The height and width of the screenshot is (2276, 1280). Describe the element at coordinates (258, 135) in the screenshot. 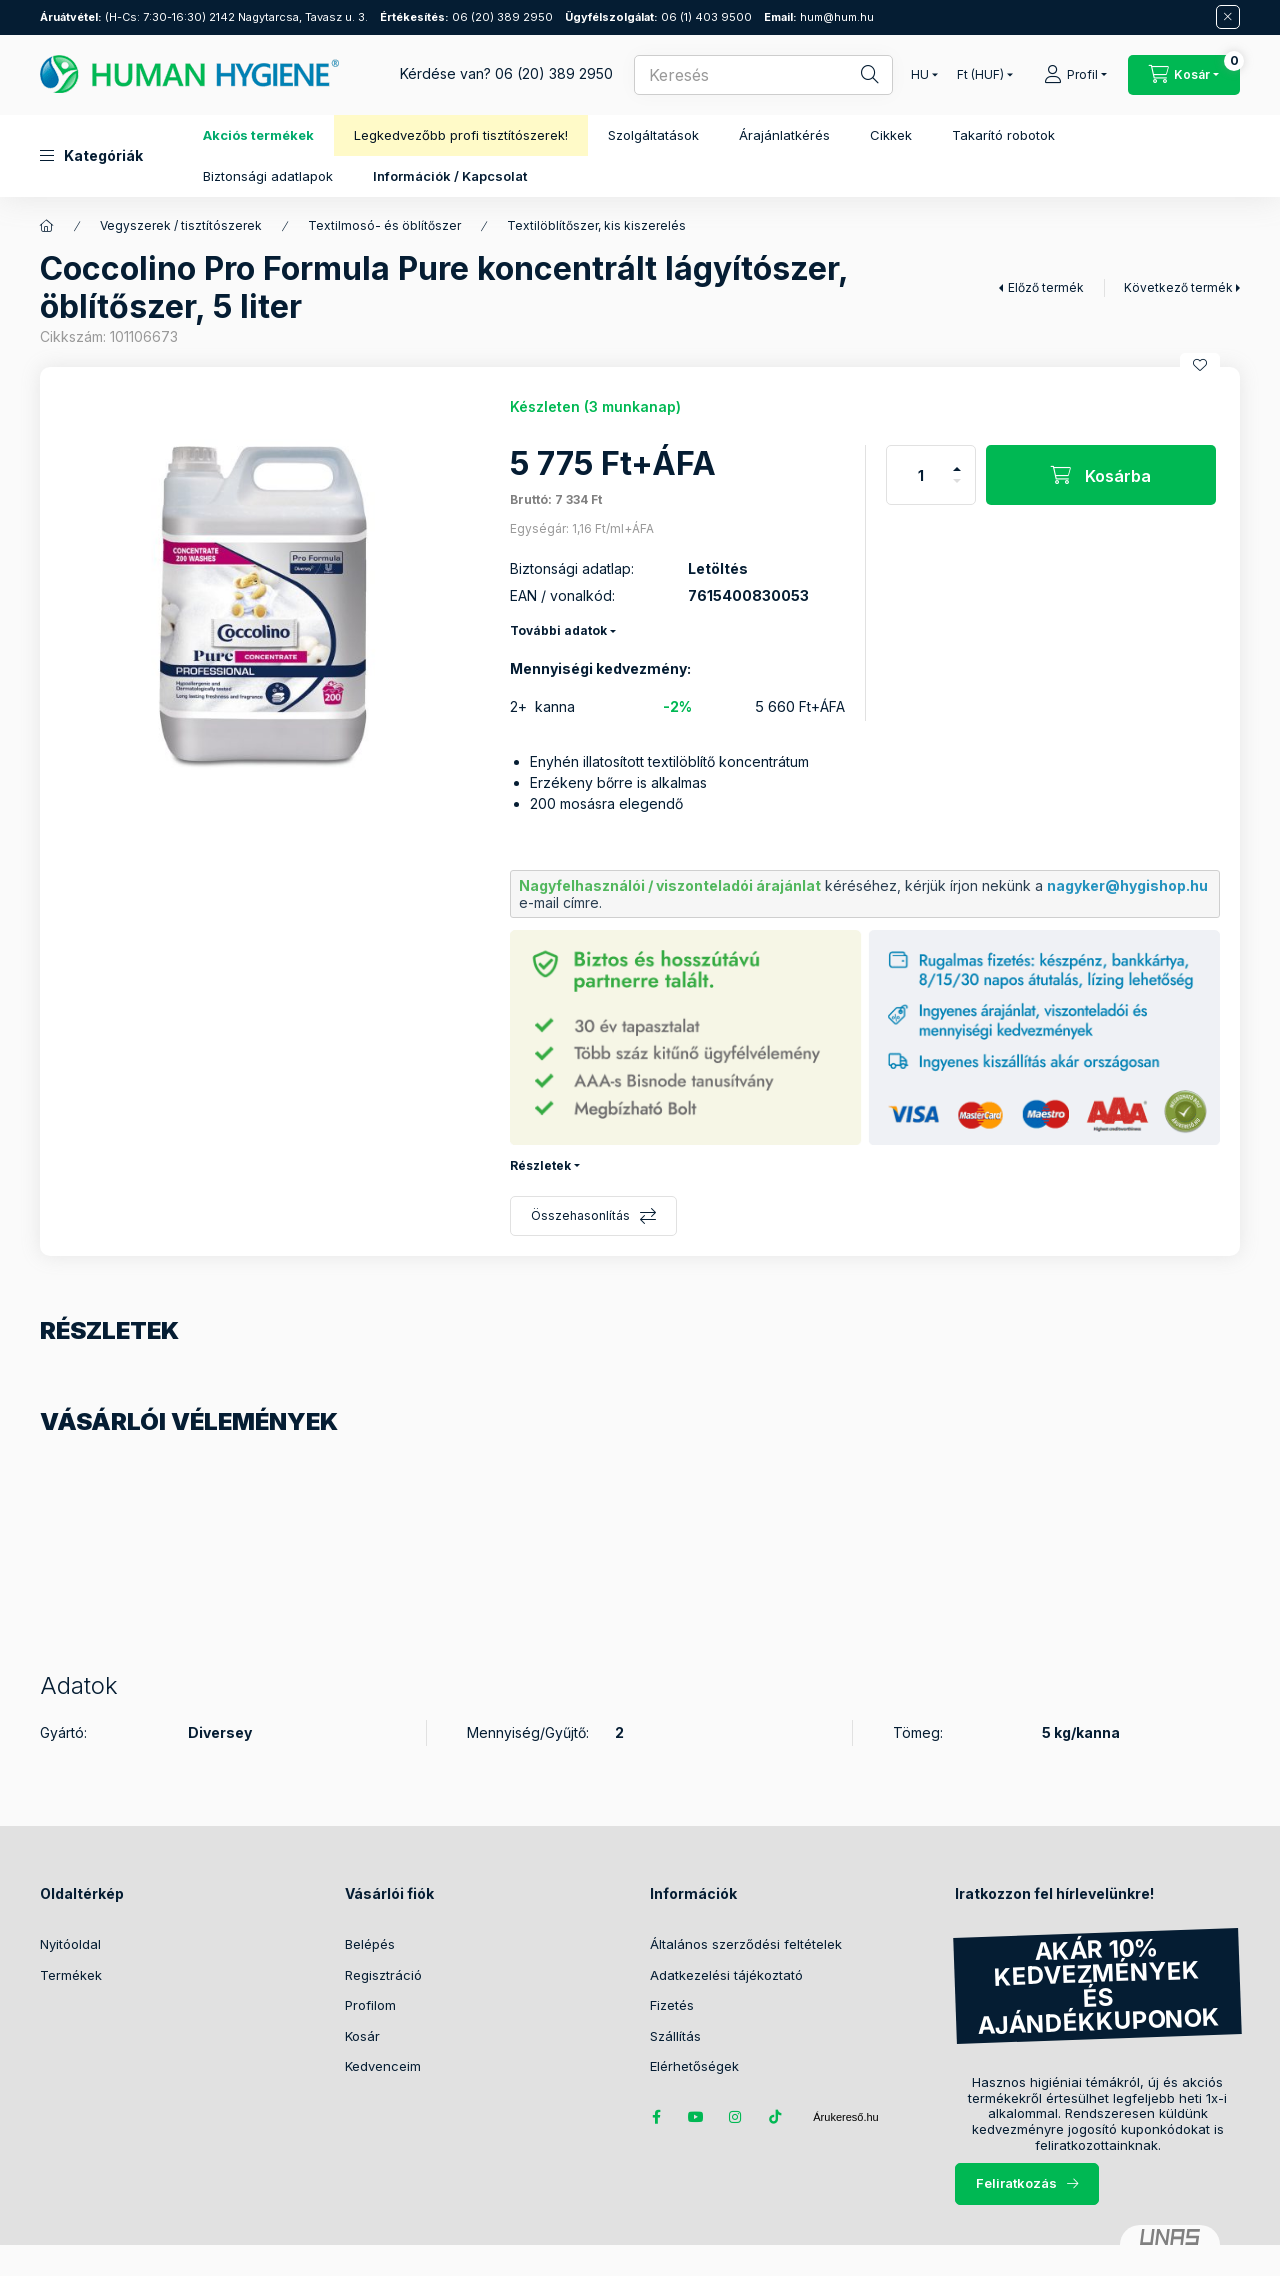

I see `Akciós termékek` at that location.